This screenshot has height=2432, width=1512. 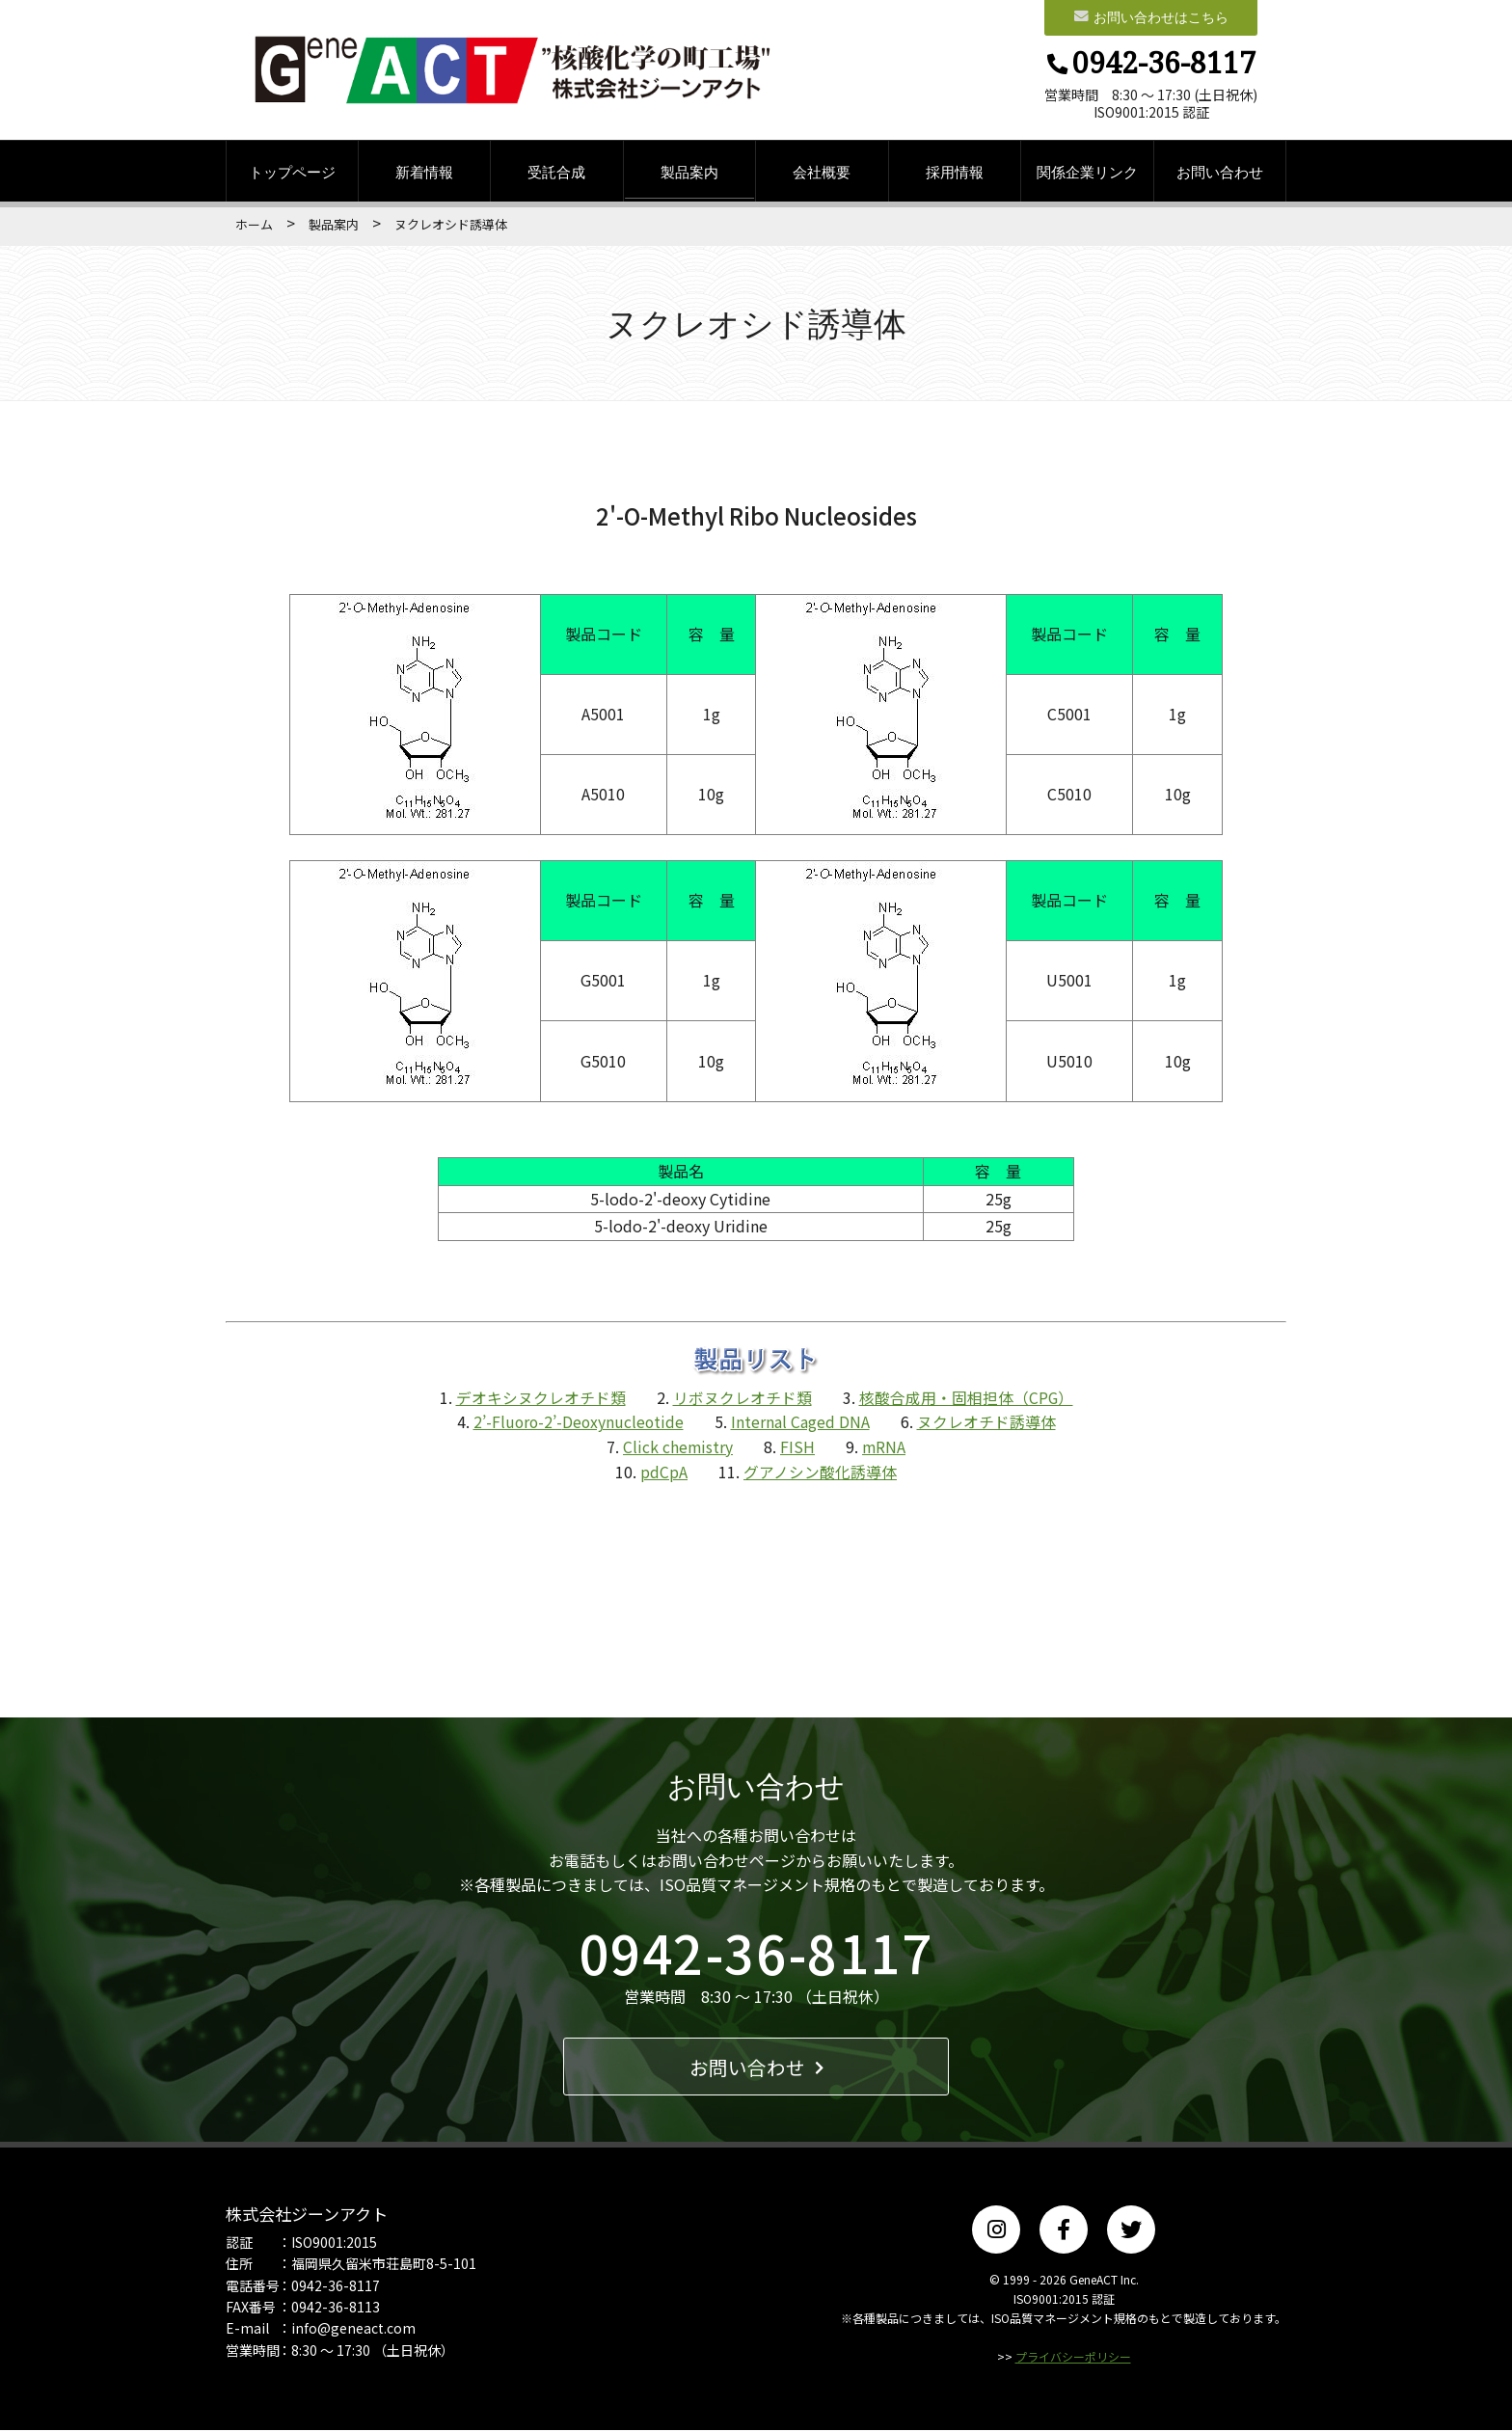 I want to click on リボヌクレオチド類, so click(x=741, y=1399).